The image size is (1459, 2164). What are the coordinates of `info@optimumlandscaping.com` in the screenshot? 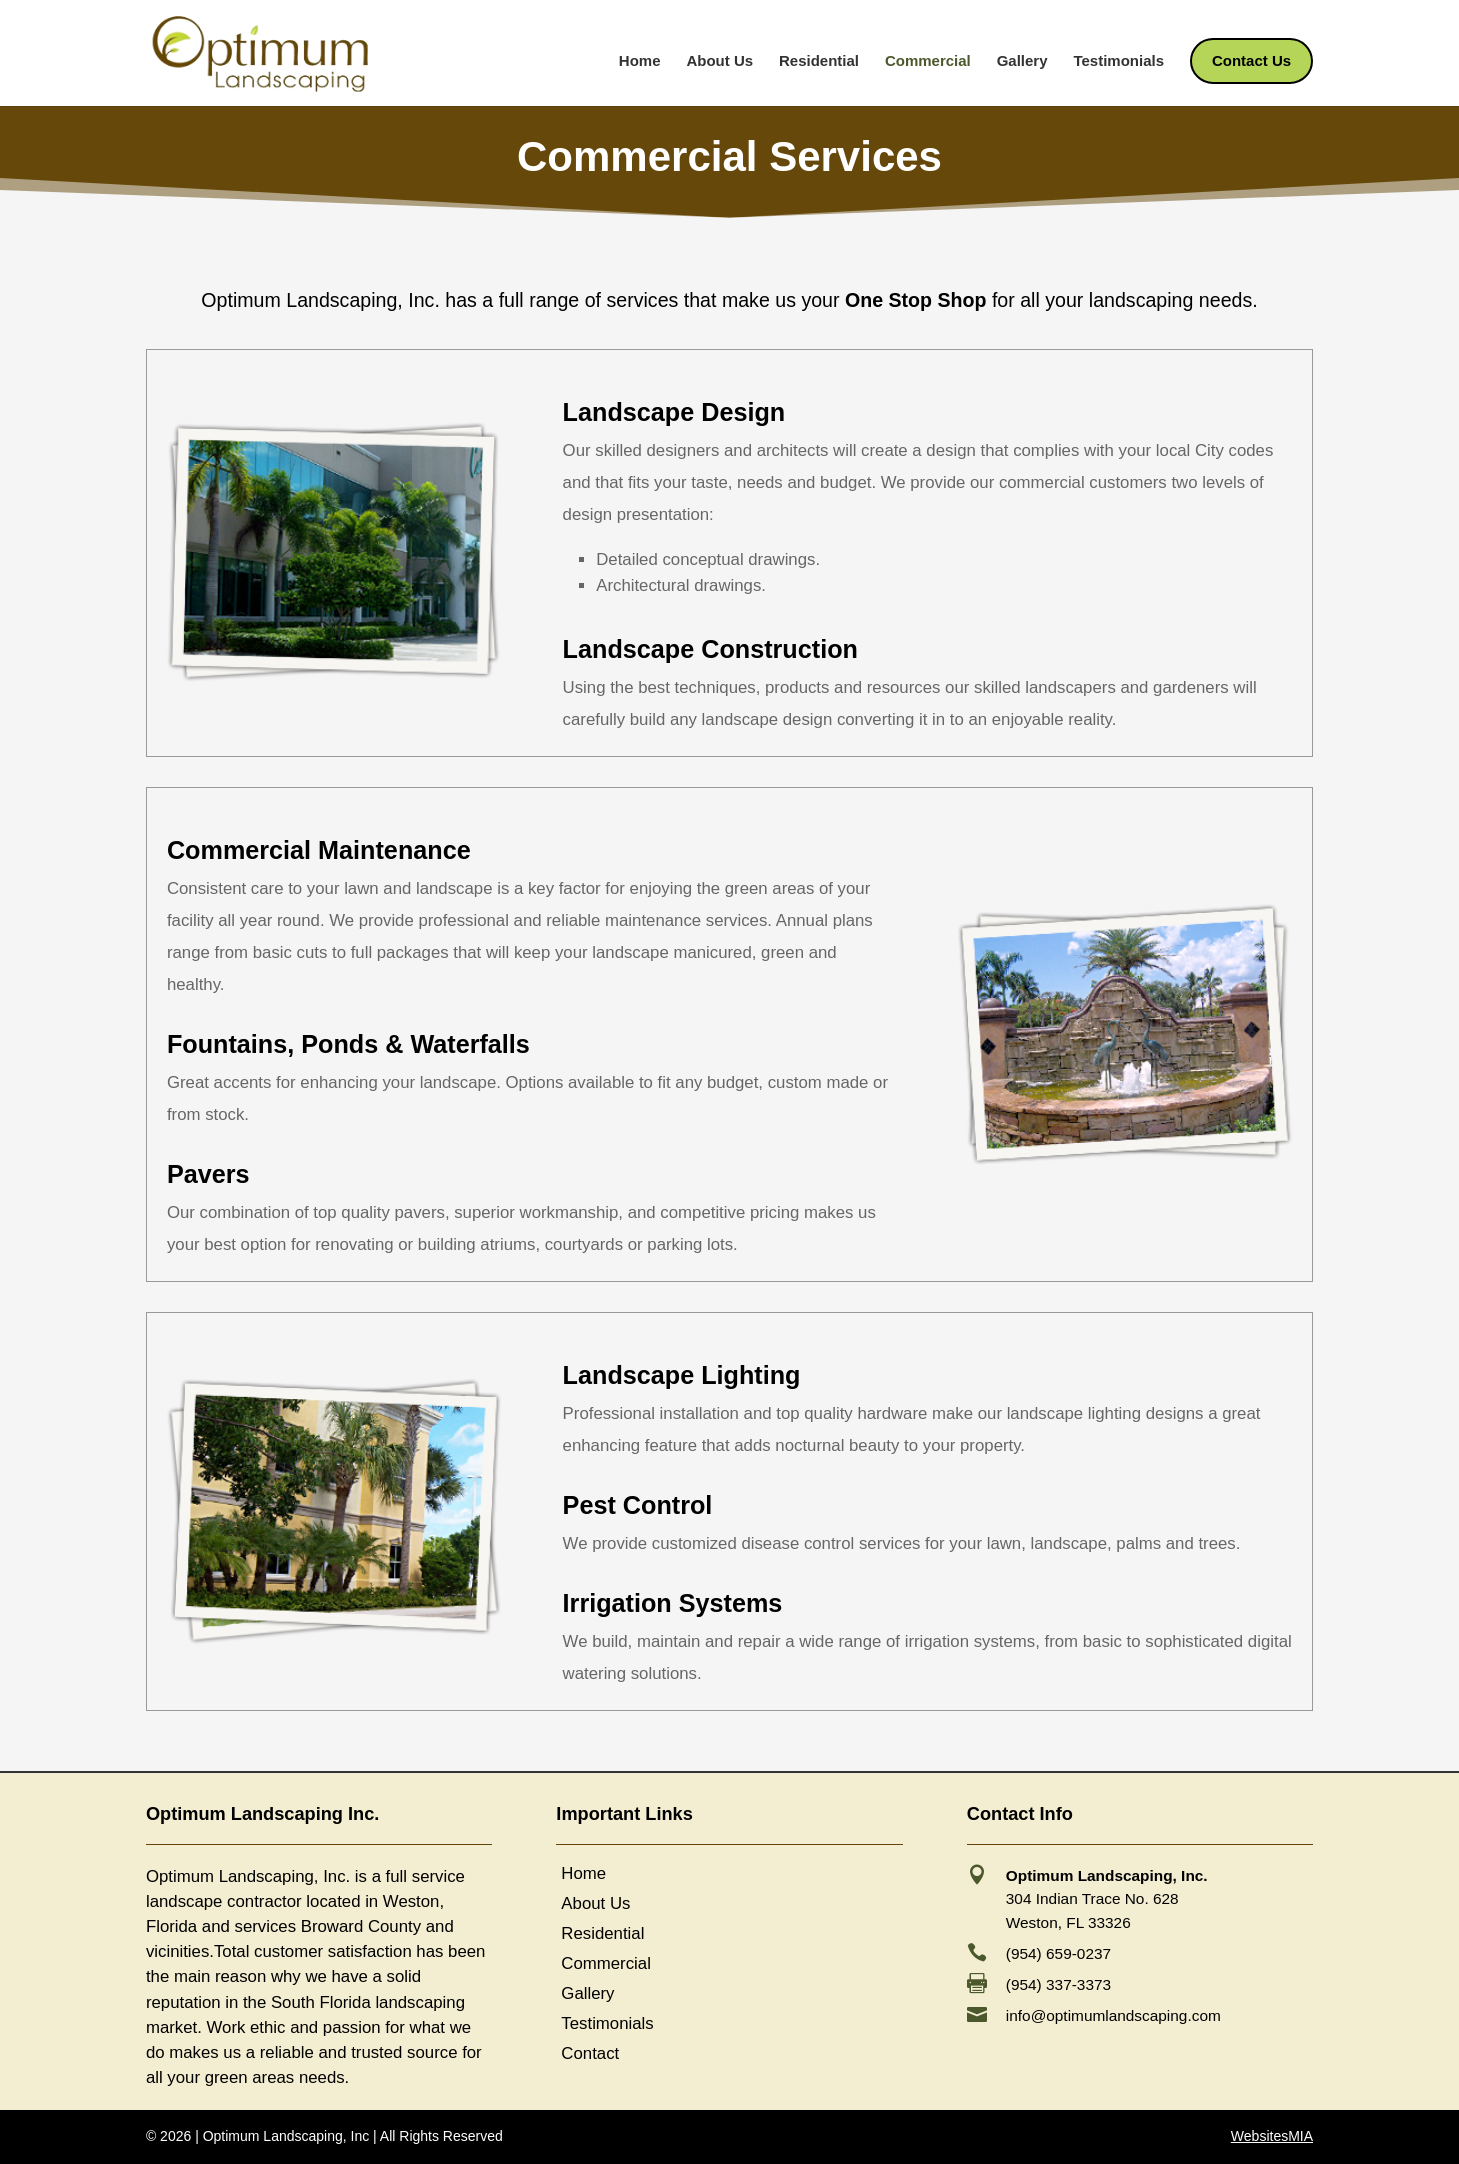 It's located at (1113, 2015).